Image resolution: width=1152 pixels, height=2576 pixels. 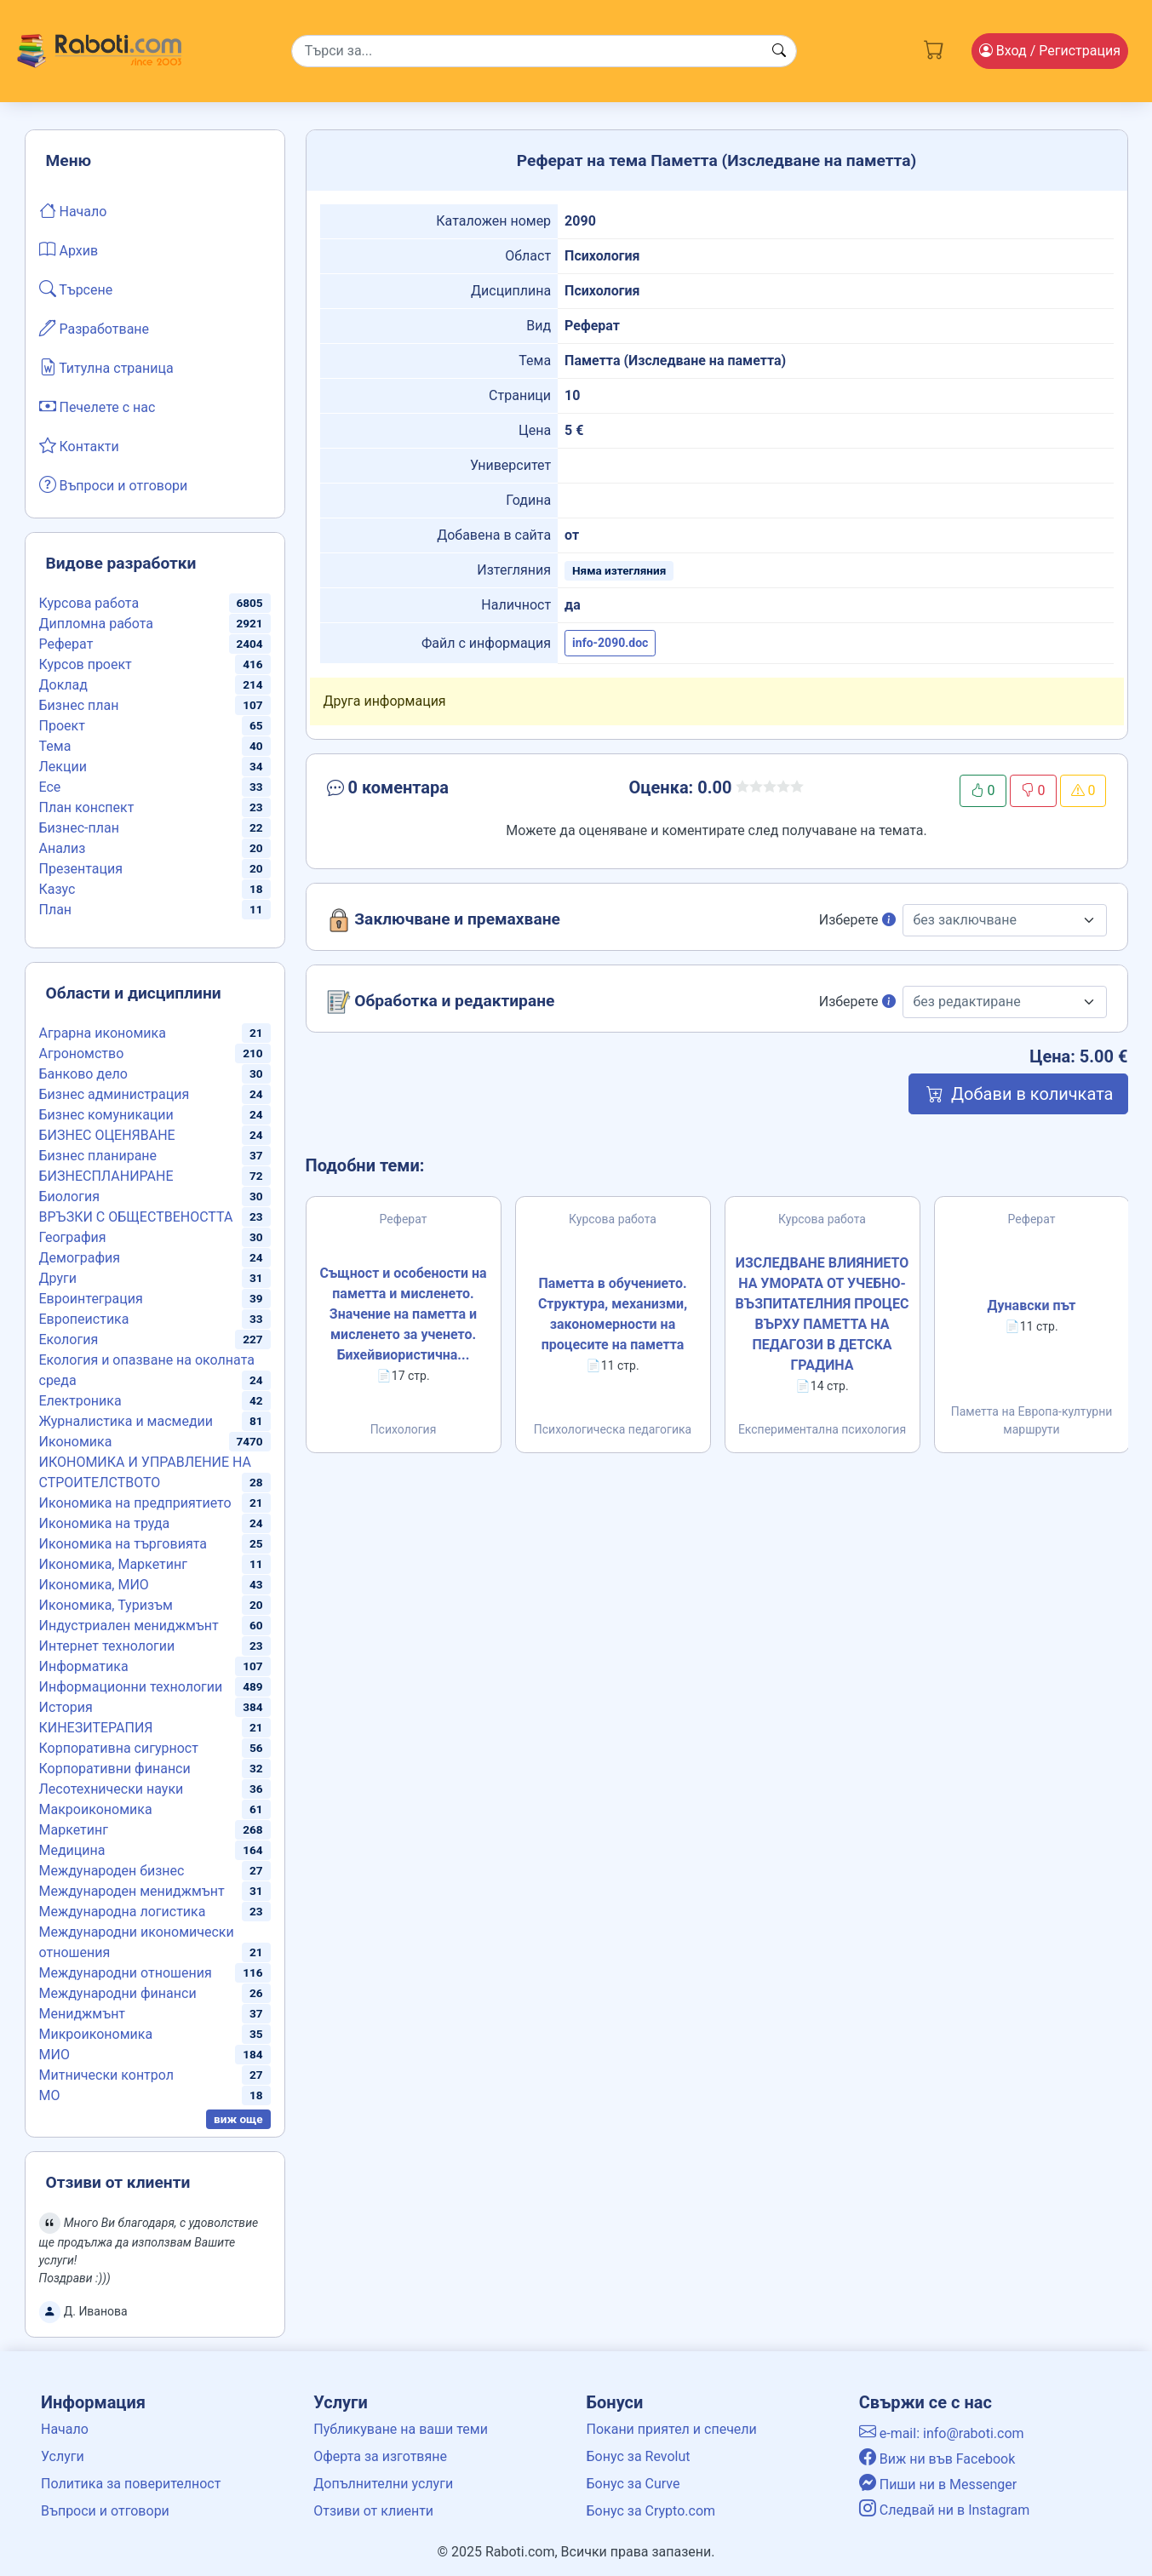 I want to click on Дунавски път, so click(x=1032, y=1305).